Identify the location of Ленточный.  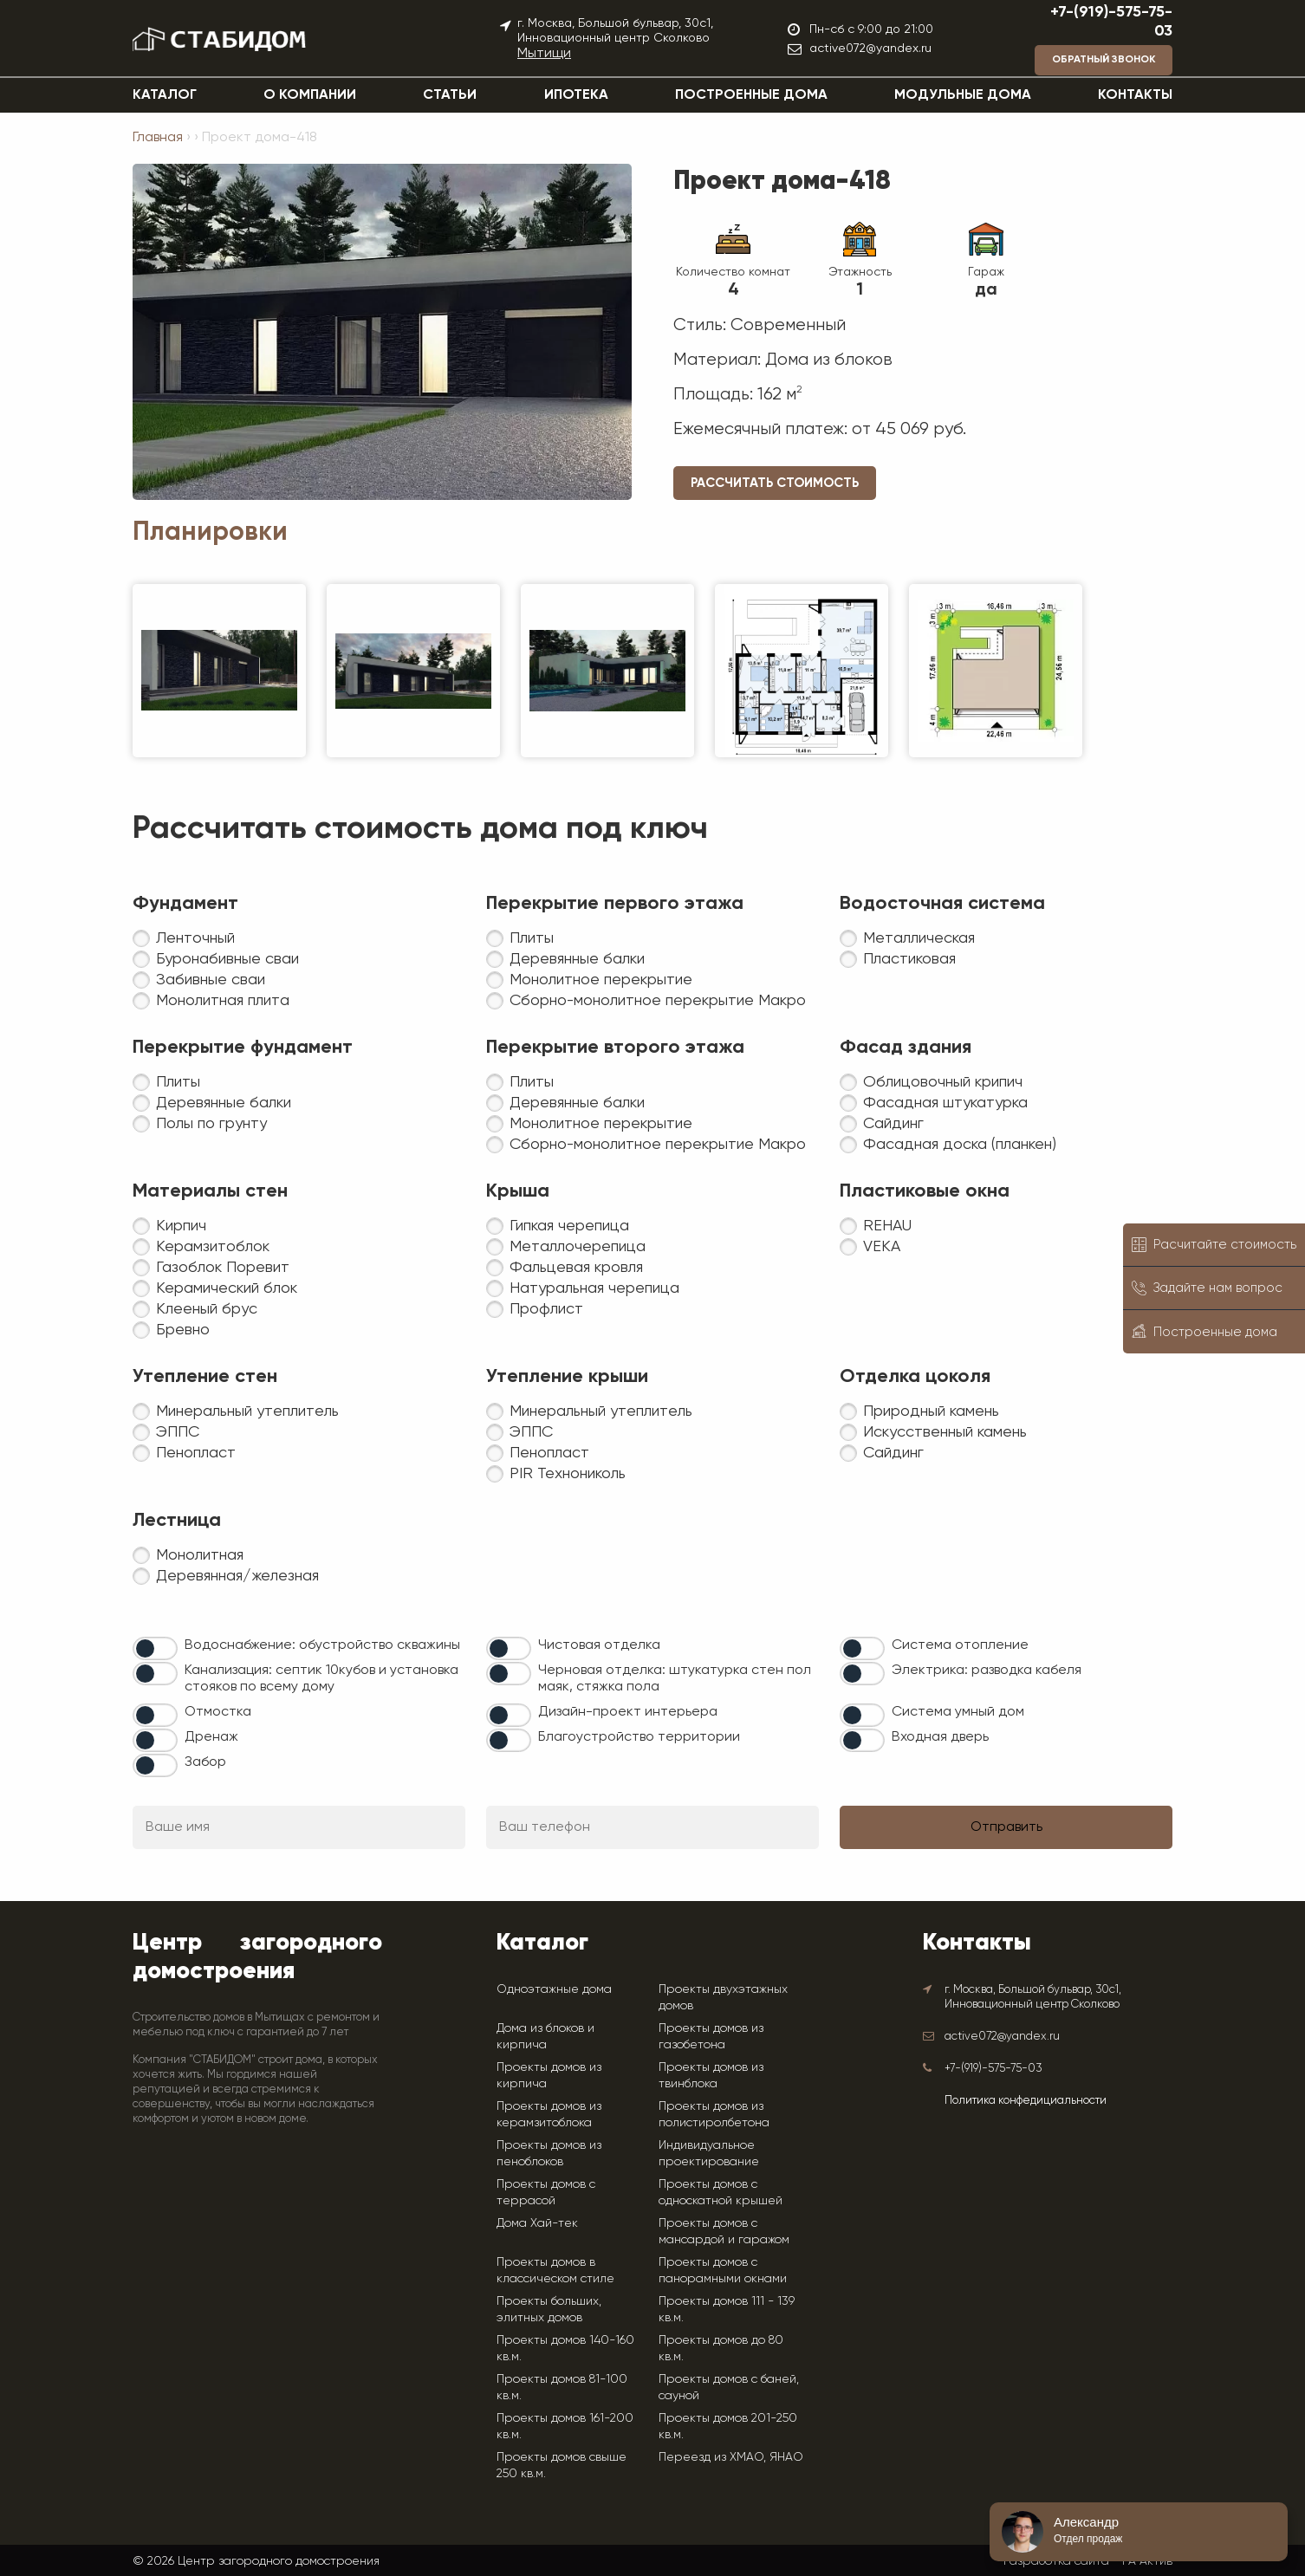
(195, 938).